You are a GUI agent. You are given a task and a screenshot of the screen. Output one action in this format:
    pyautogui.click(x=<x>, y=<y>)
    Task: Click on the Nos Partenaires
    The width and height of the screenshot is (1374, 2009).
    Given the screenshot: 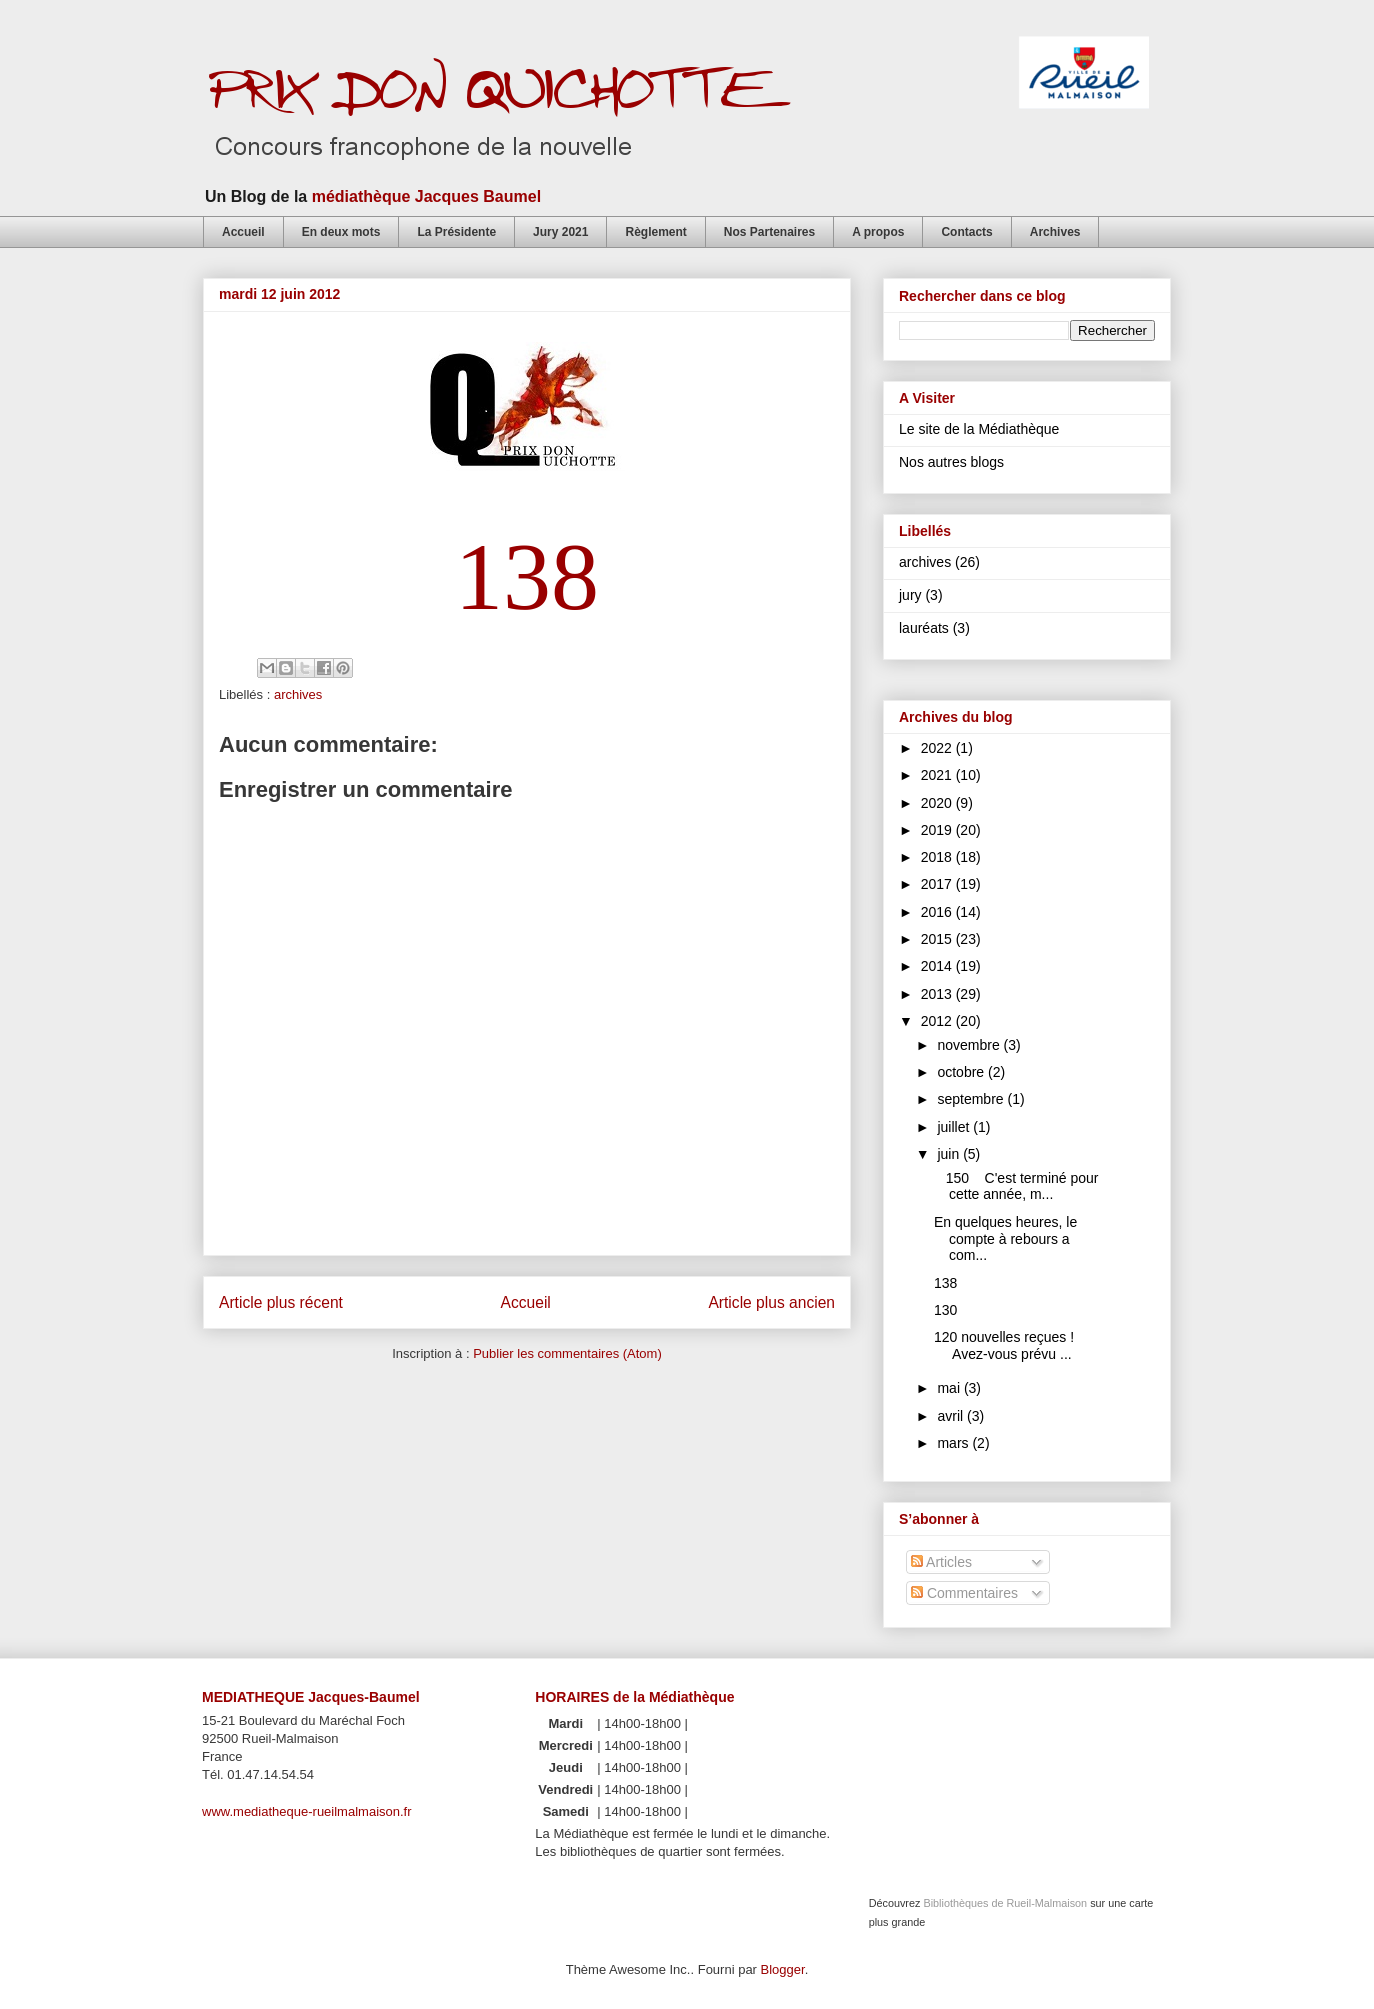 What is the action you would take?
    pyautogui.click(x=769, y=232)
    